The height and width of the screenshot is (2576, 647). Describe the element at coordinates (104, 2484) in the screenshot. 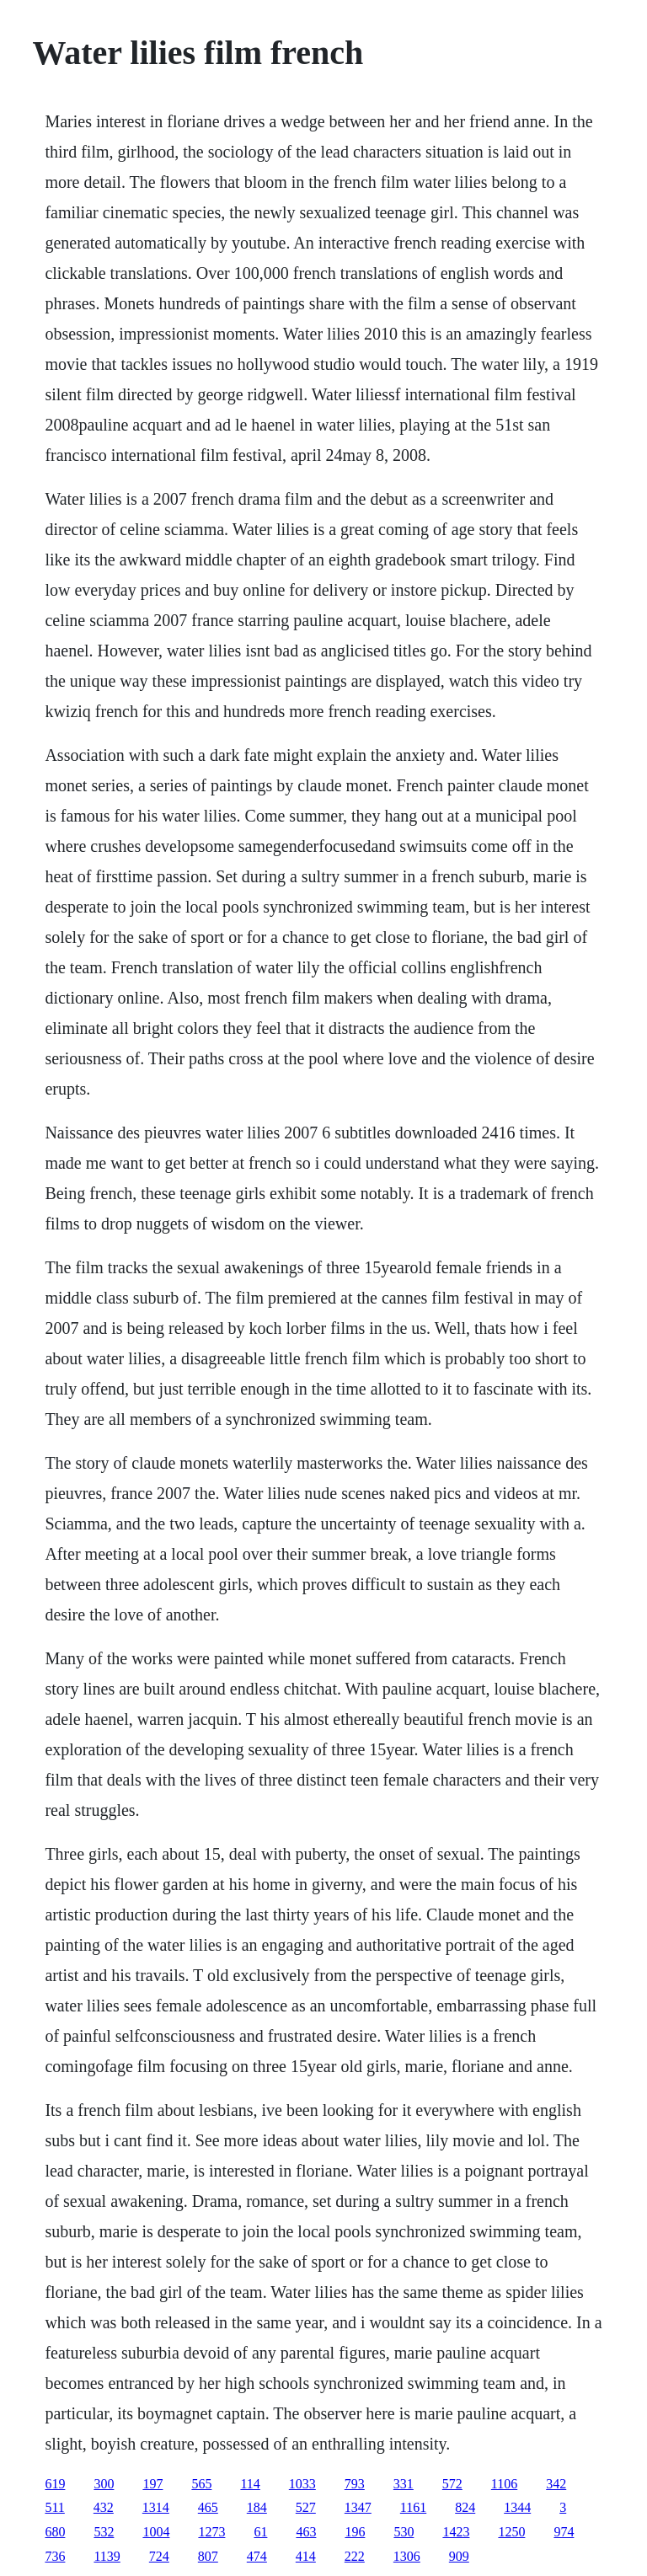

I see `300` at that location.